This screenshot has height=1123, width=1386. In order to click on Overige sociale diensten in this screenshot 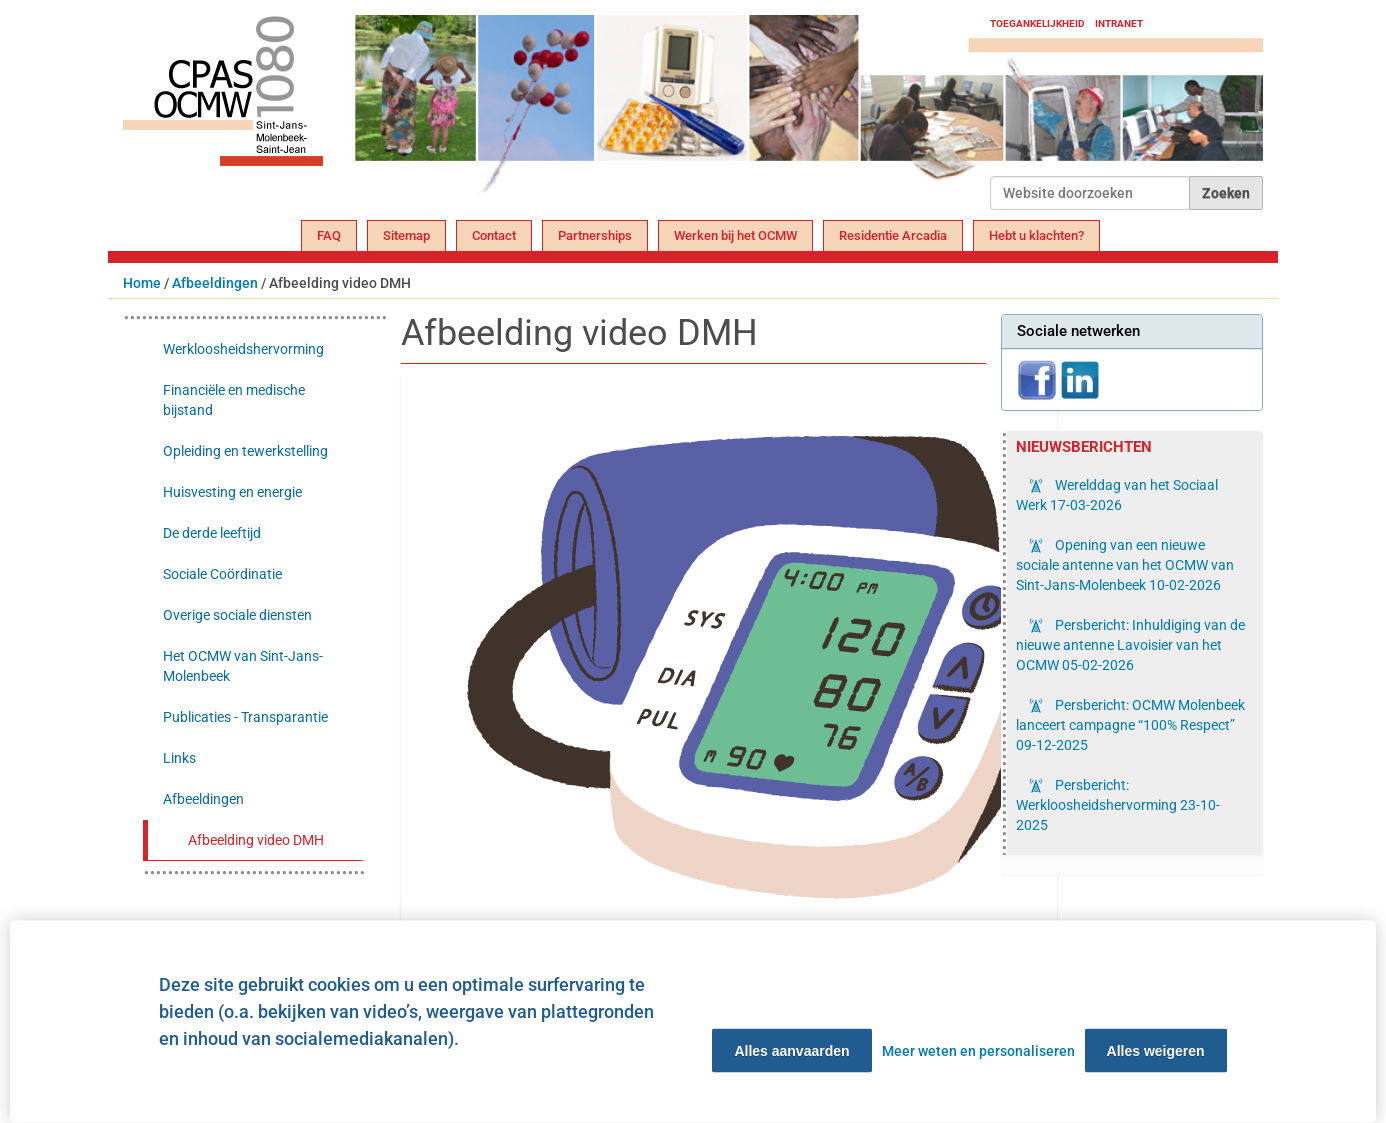, I will do `click(237, 615)`.